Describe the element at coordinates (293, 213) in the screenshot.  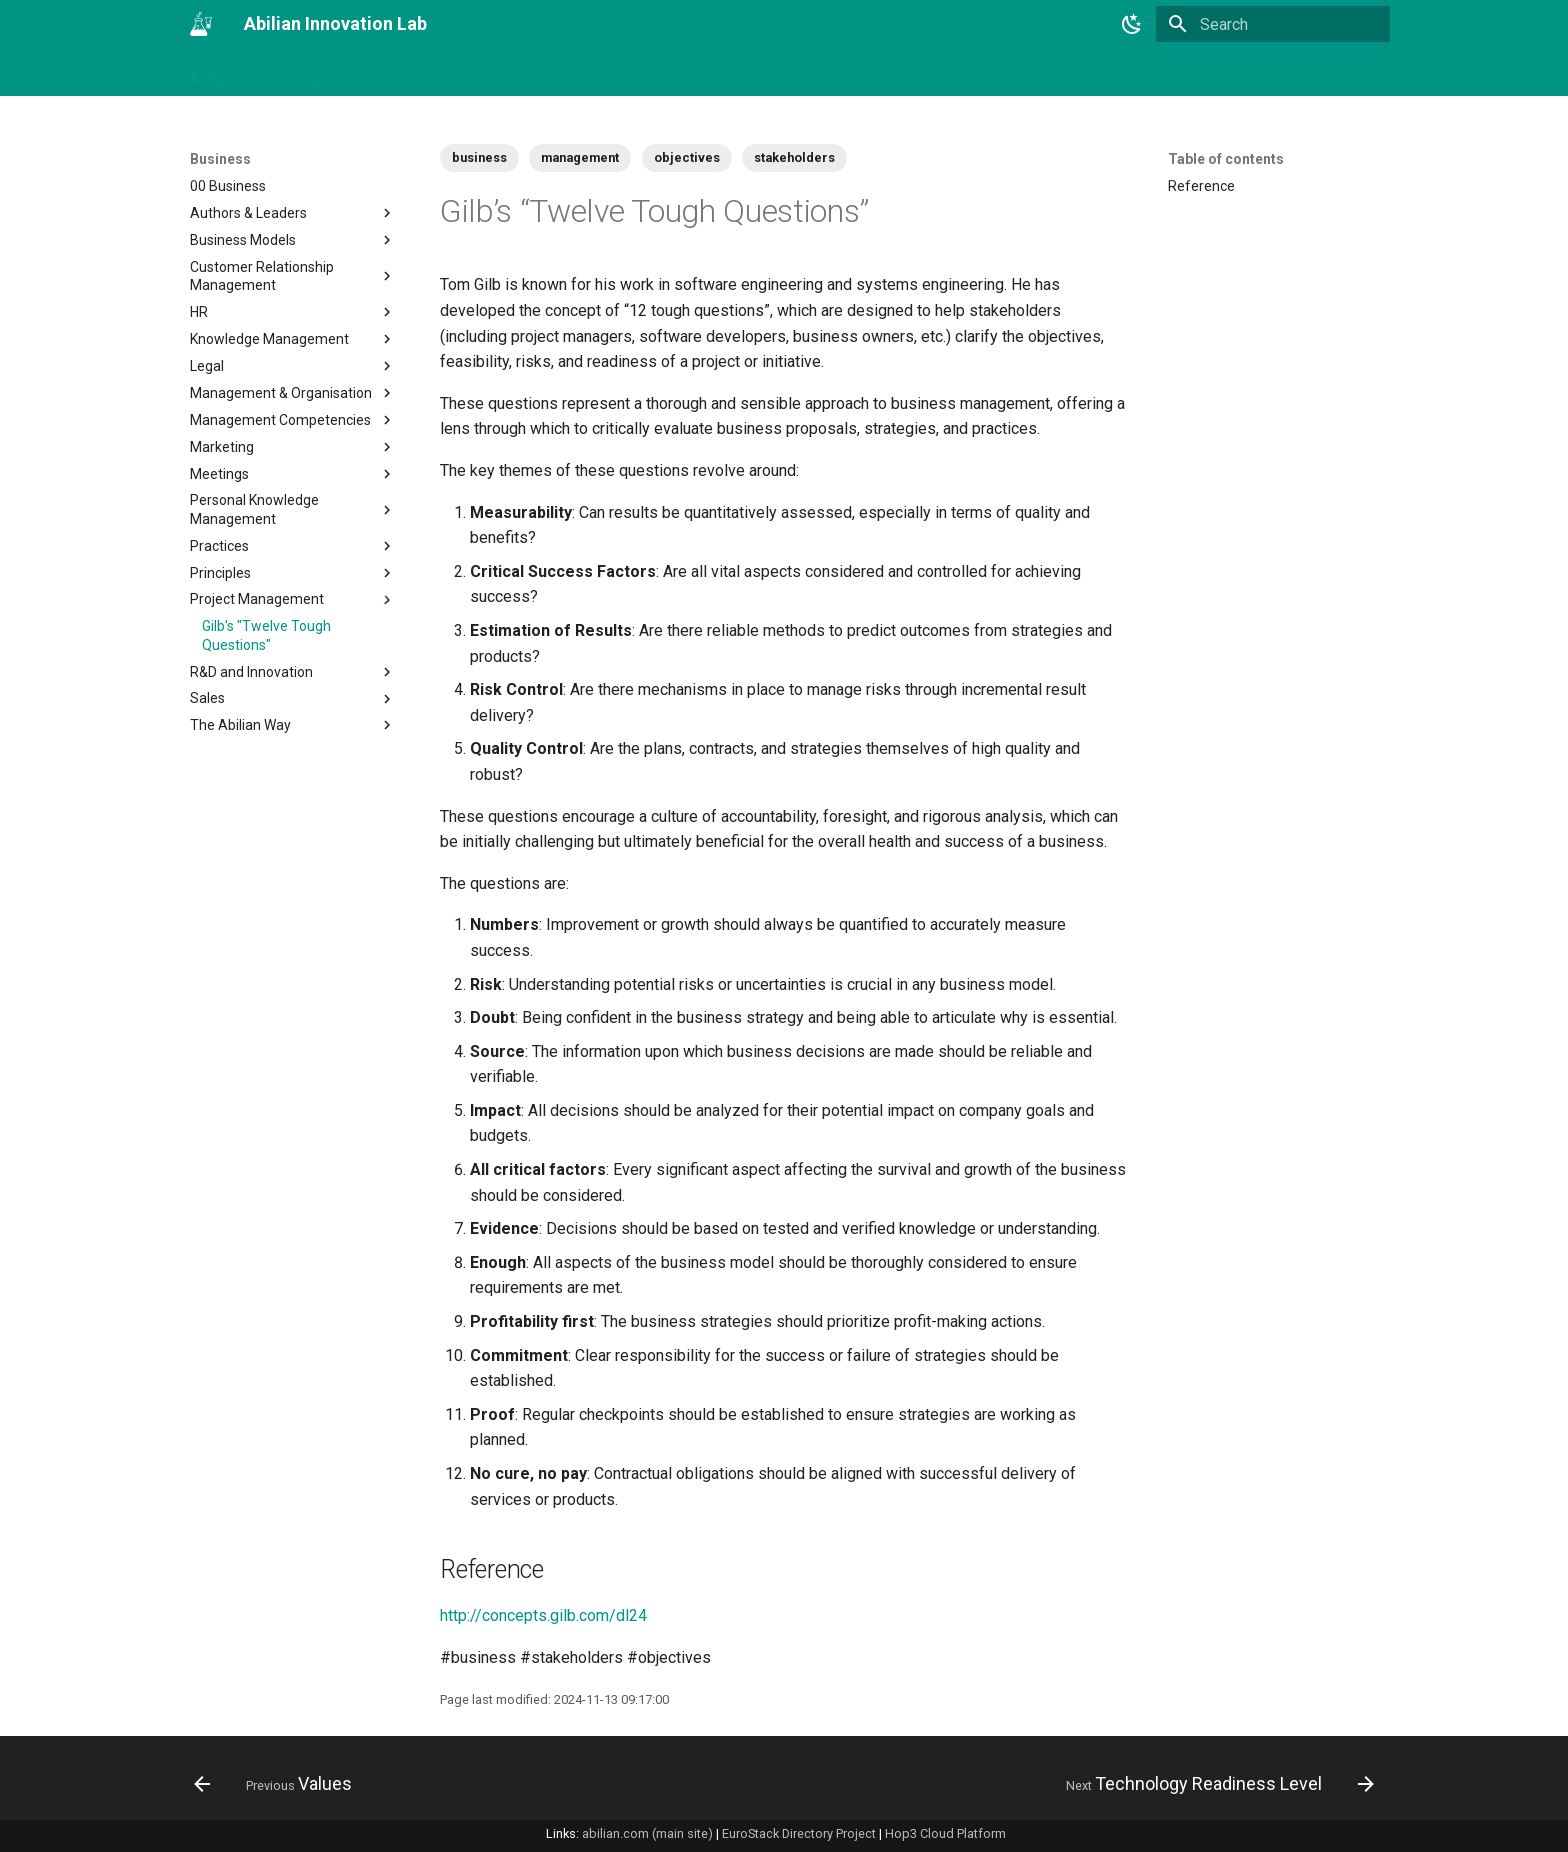
I see `Authors & Leaders` at that location.